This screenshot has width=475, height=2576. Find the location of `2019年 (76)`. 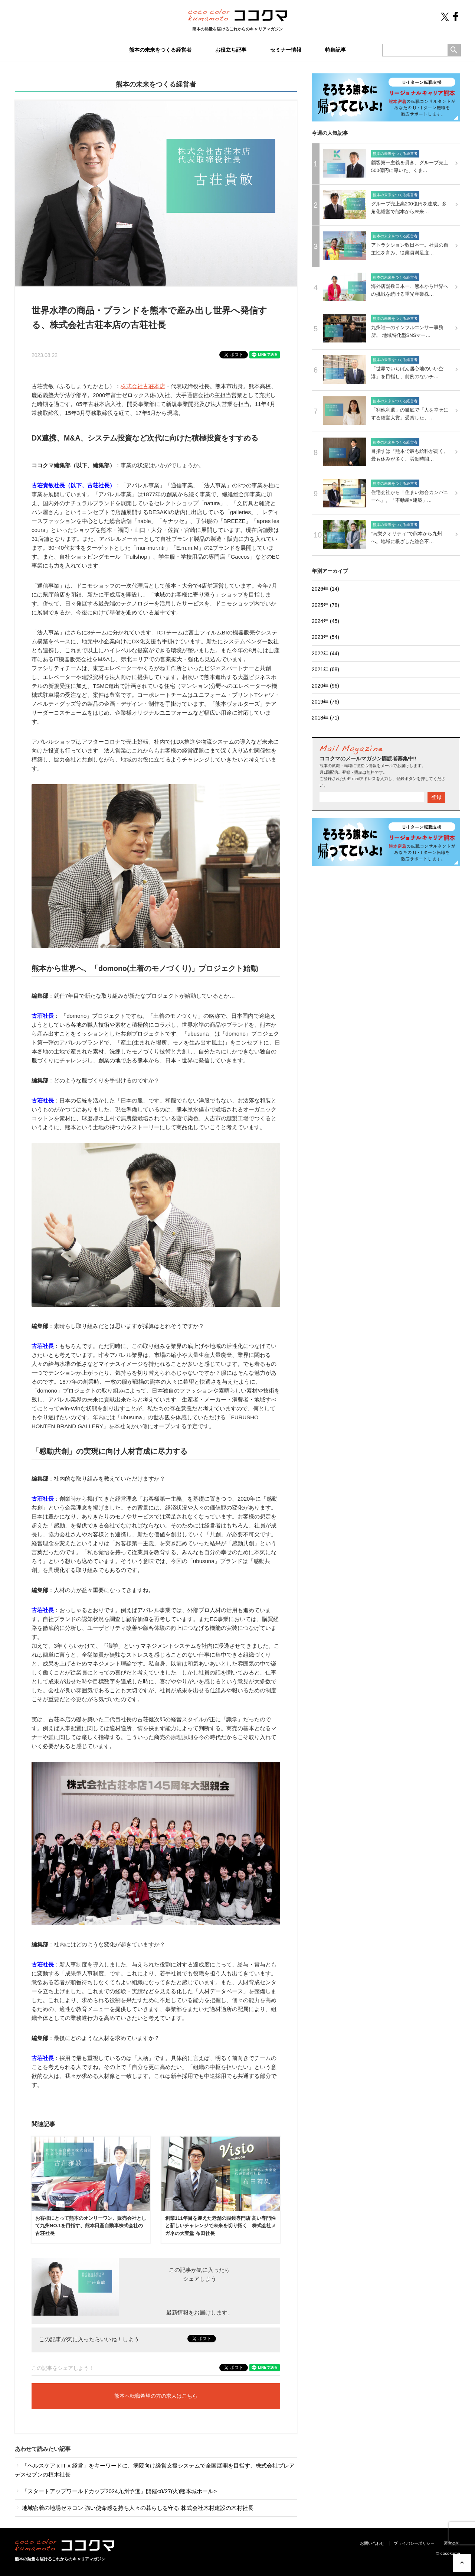

2019年 (76) is located at coordinates (325, 702).